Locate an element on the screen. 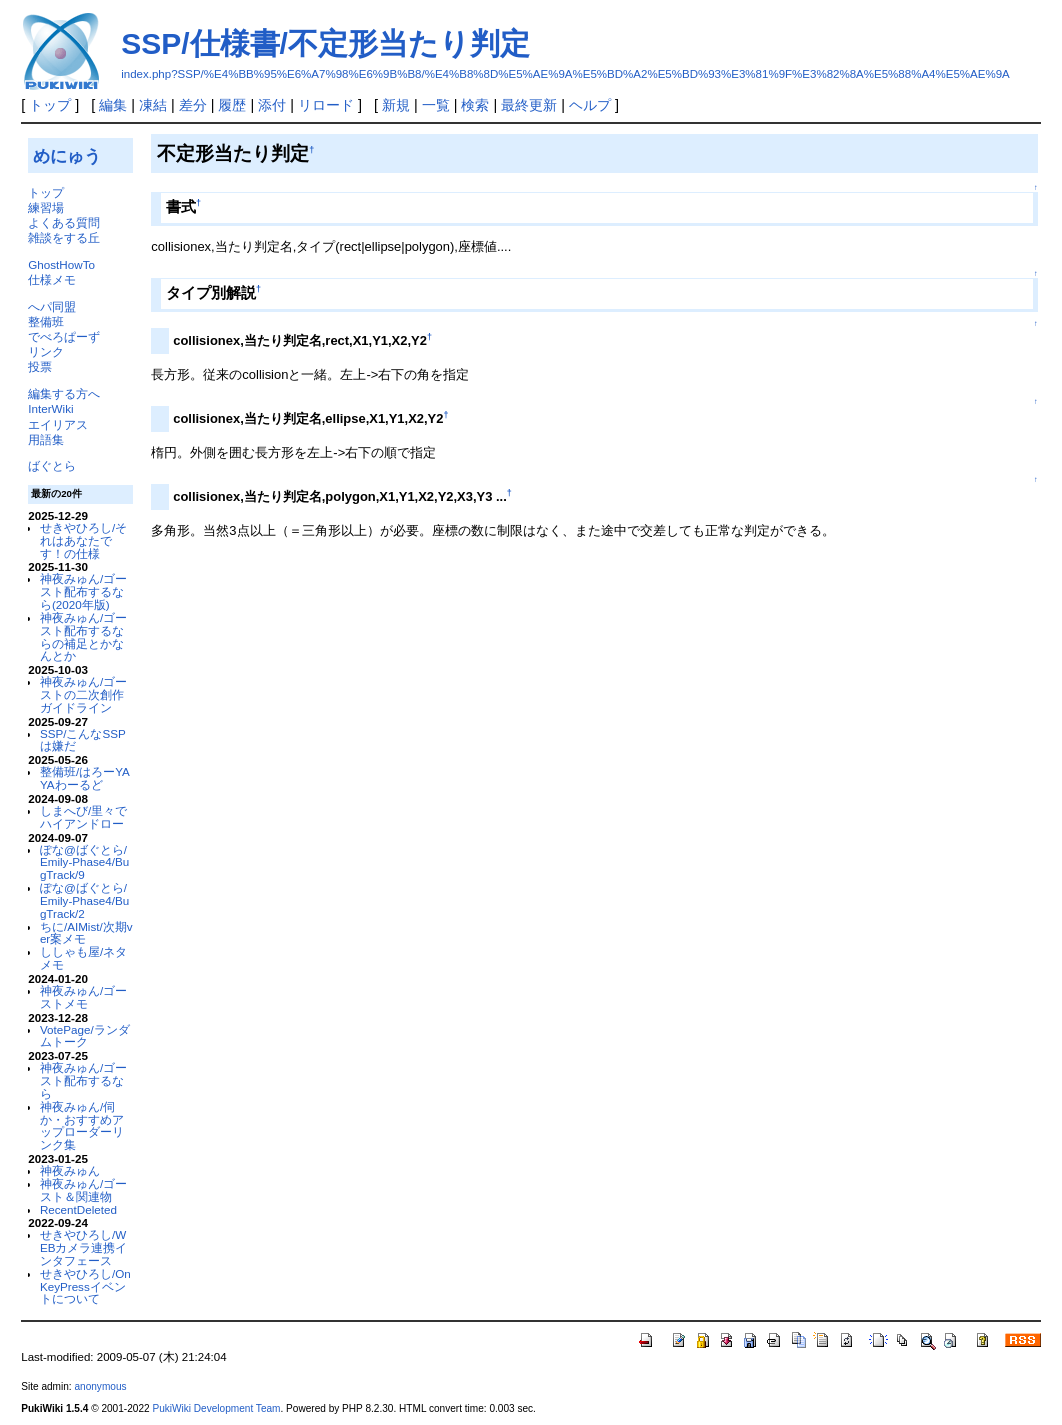 This screenshot has height=1425, width=1062. 差分 is located at coordinates (193, 105).